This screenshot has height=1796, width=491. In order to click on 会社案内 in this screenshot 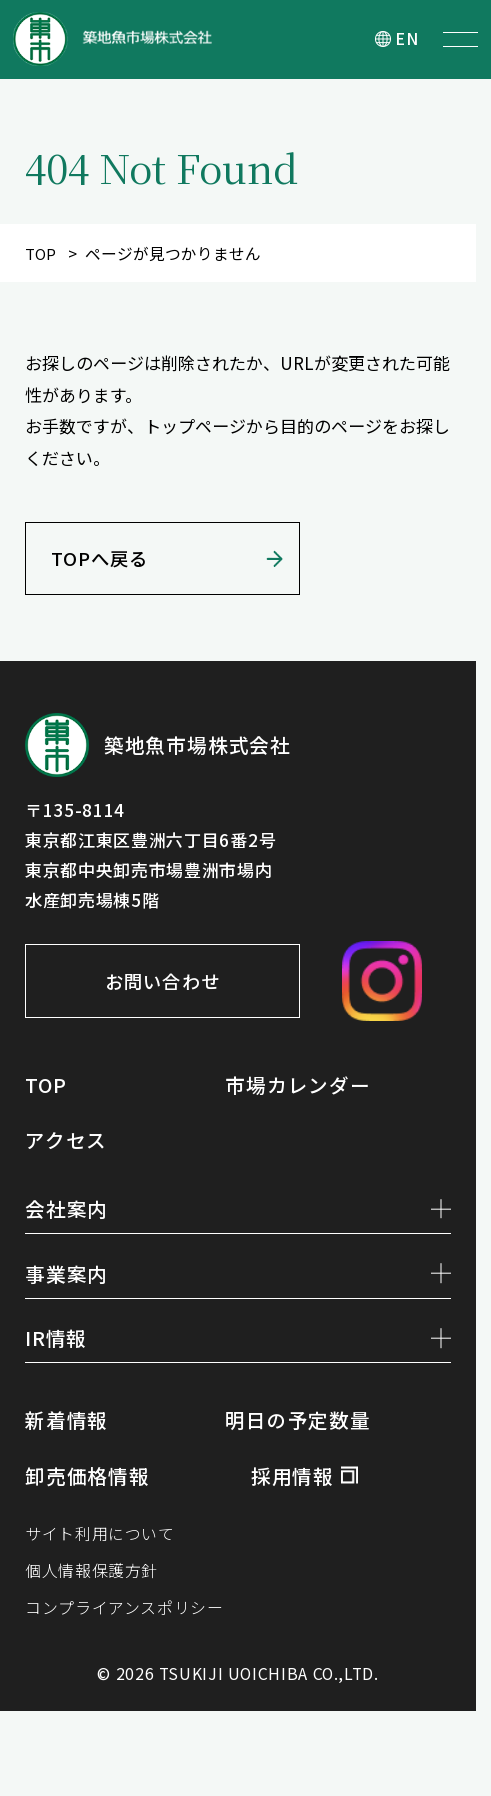, I will do `click(238, 1220)`.